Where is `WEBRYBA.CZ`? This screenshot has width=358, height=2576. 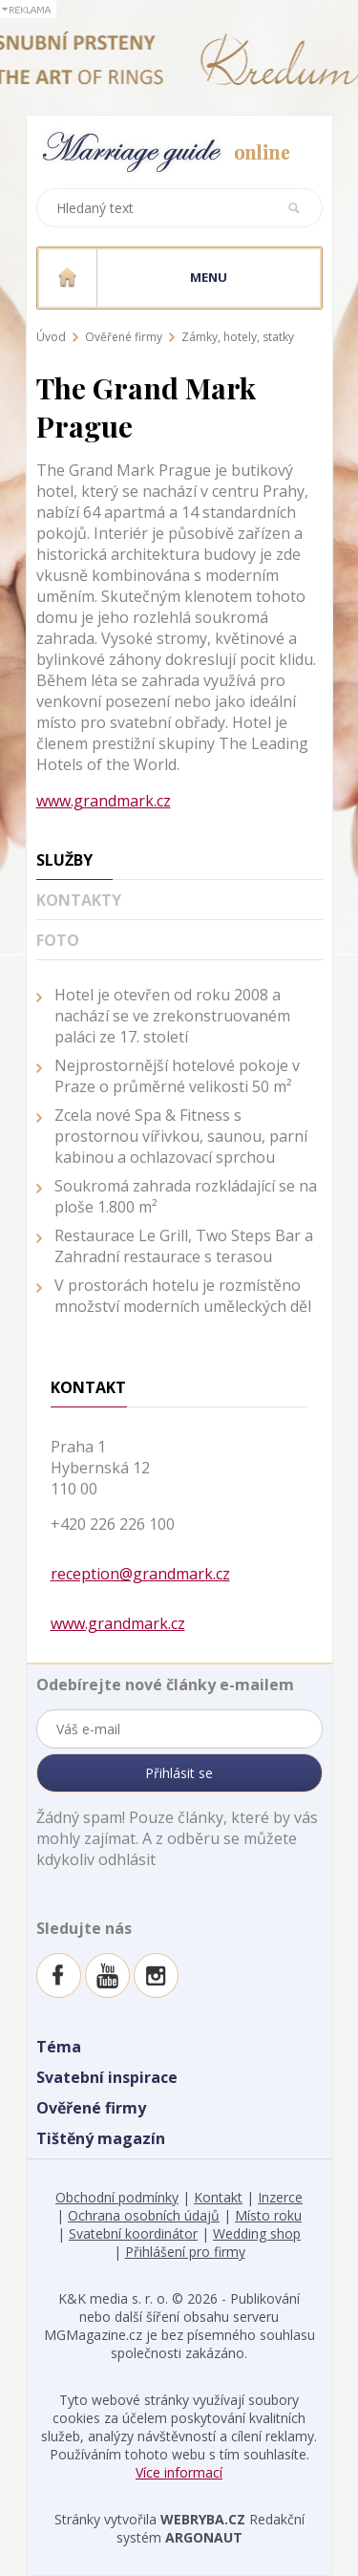
WEBRYBA.CZ is located at coordinates (202, 2519).